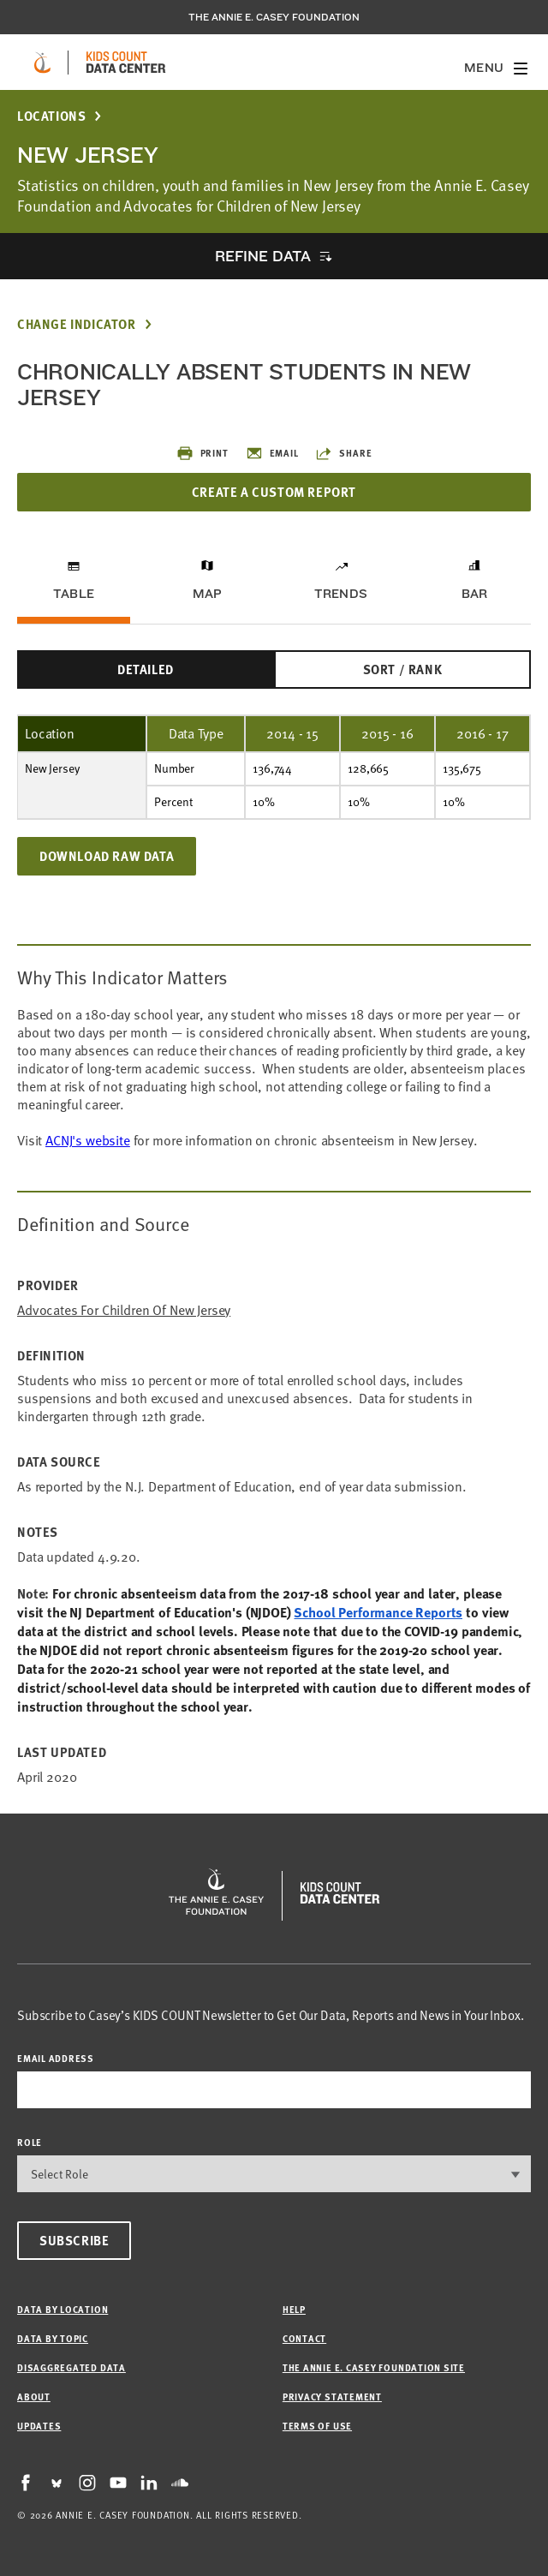 Image resolution: width=548 pixels, height=2576 pixels. Describe the element at coordinates (42, 63) in the screenshot. I see `[aecf homepage]` at that location.